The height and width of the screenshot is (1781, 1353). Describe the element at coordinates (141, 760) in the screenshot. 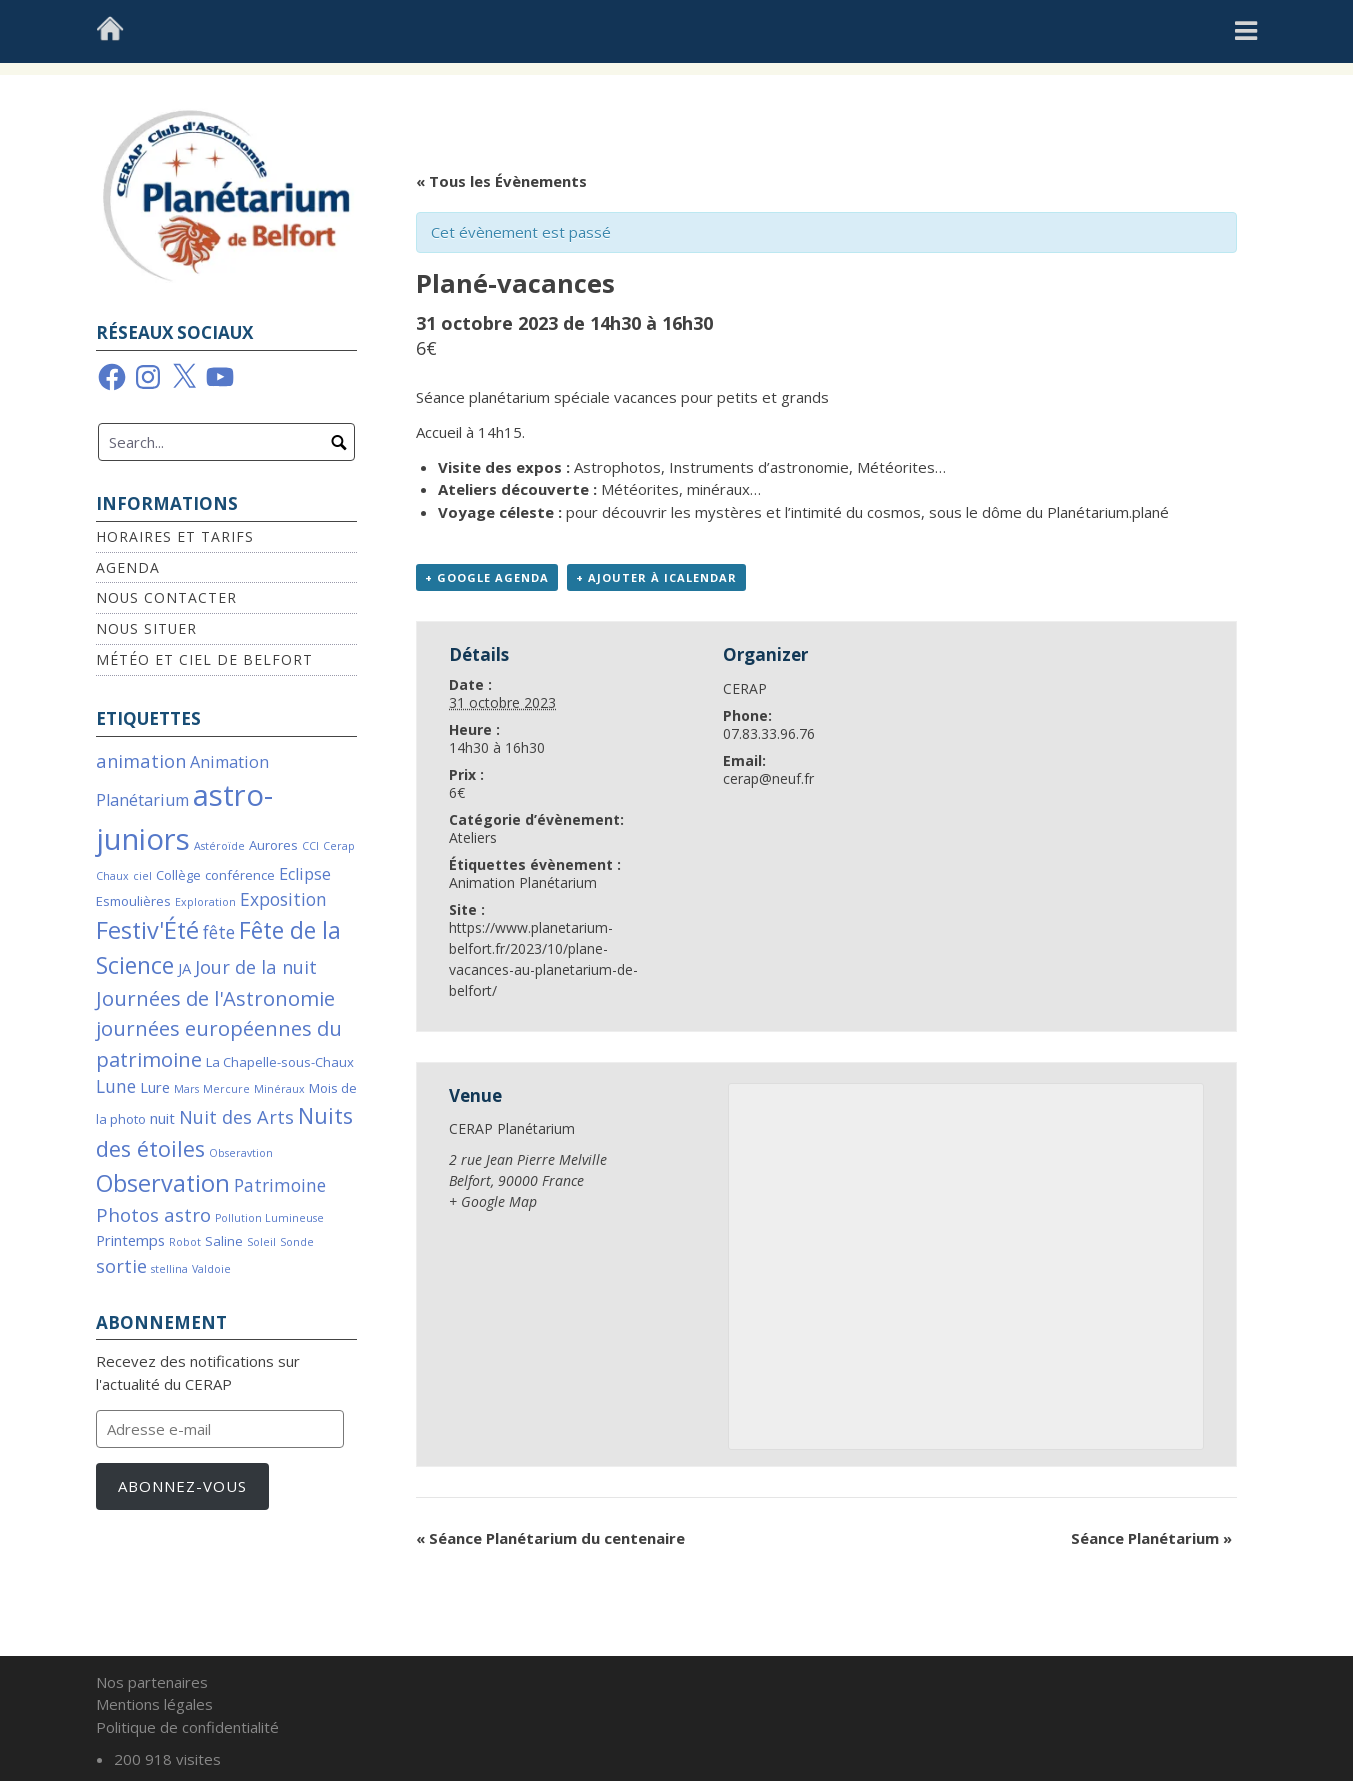

I see `animation [animation (6 éléments)]` at that location.